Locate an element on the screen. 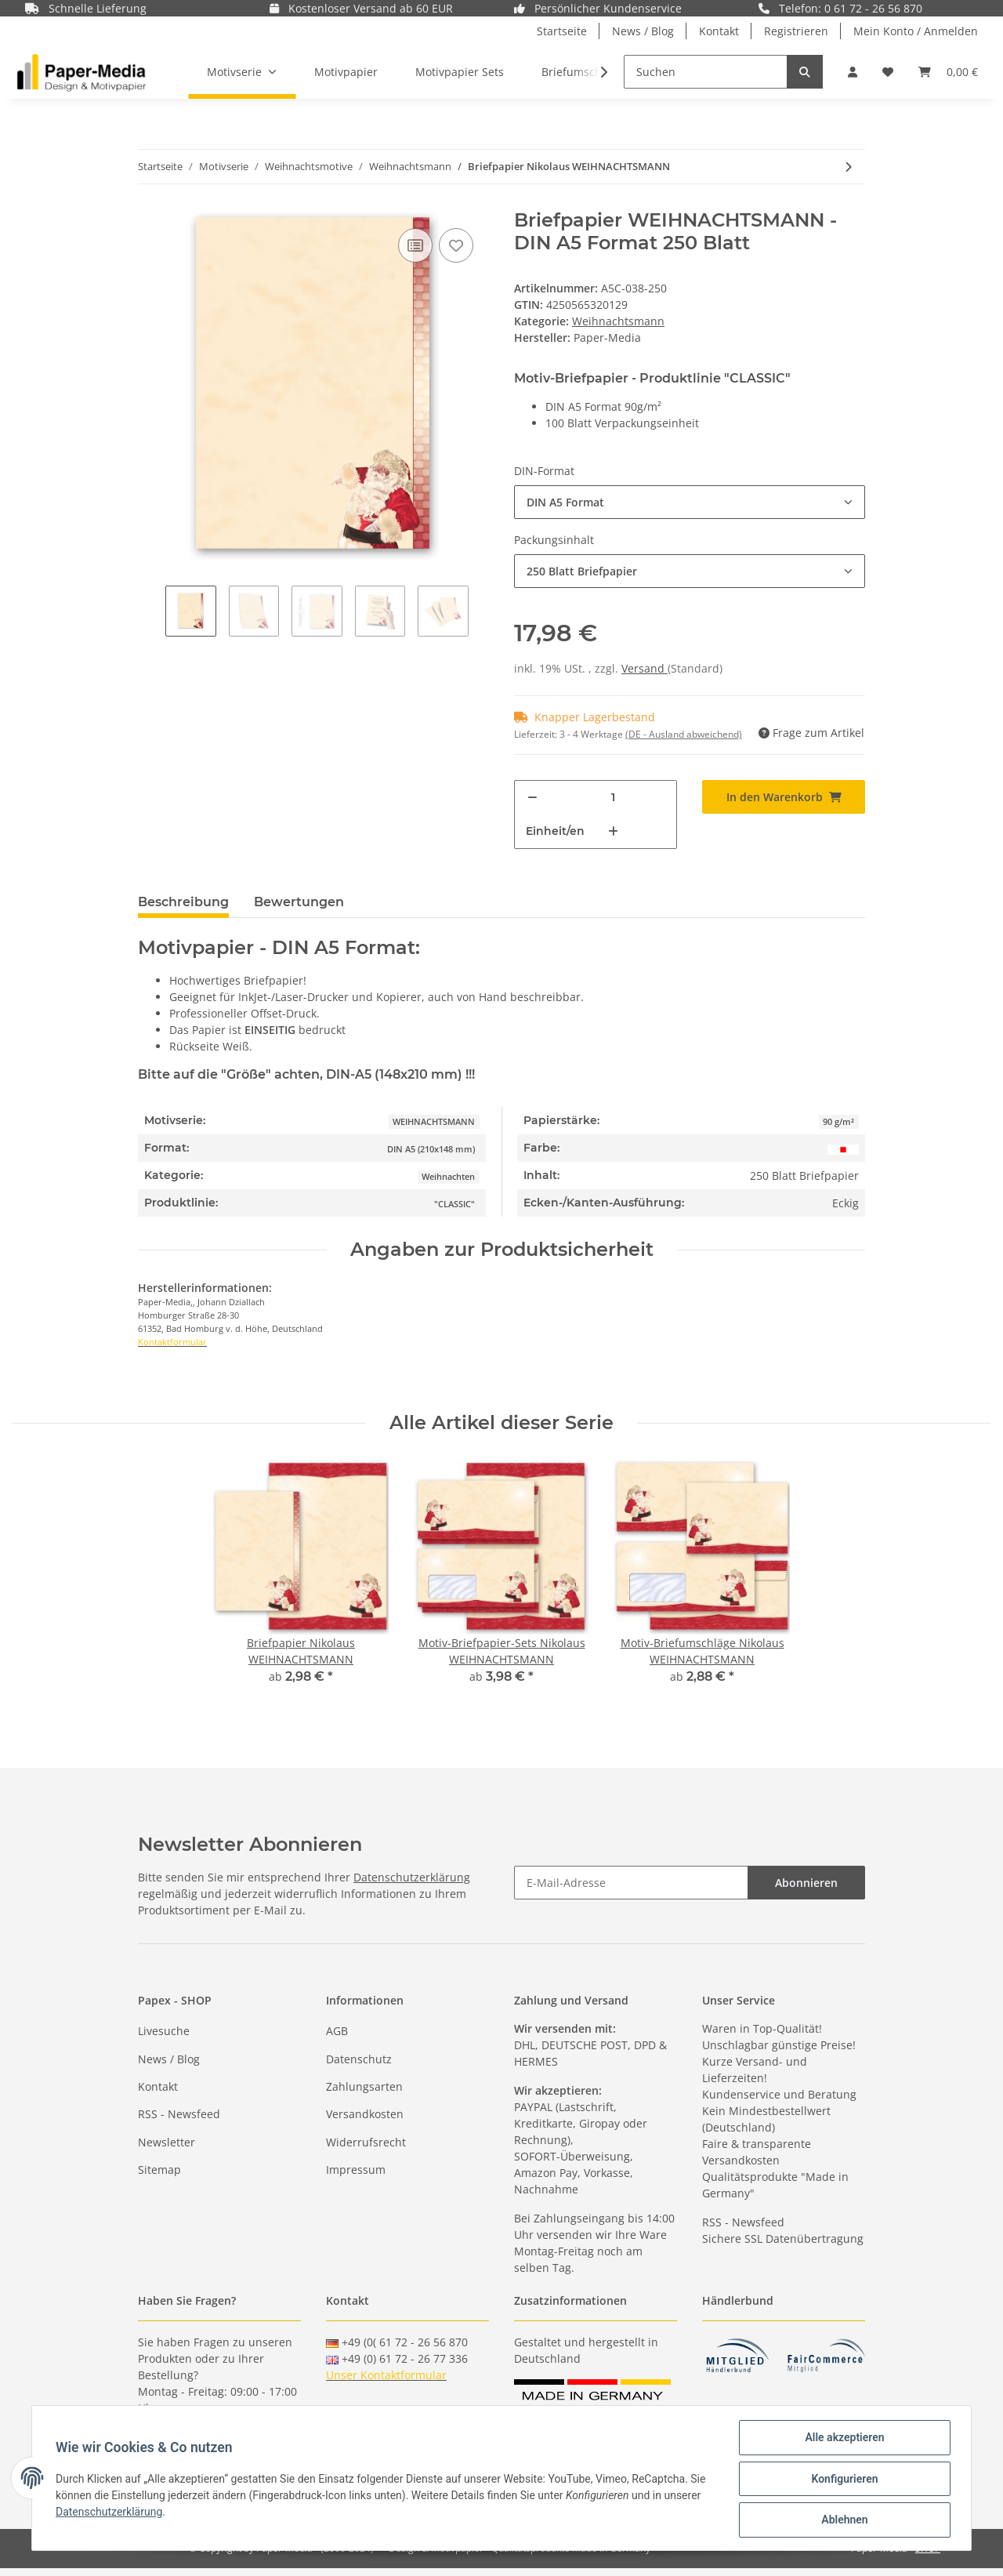 The width and height of the screenshot is (1003, 2576). 90 g/m² is located at coordinates (838, 1121).